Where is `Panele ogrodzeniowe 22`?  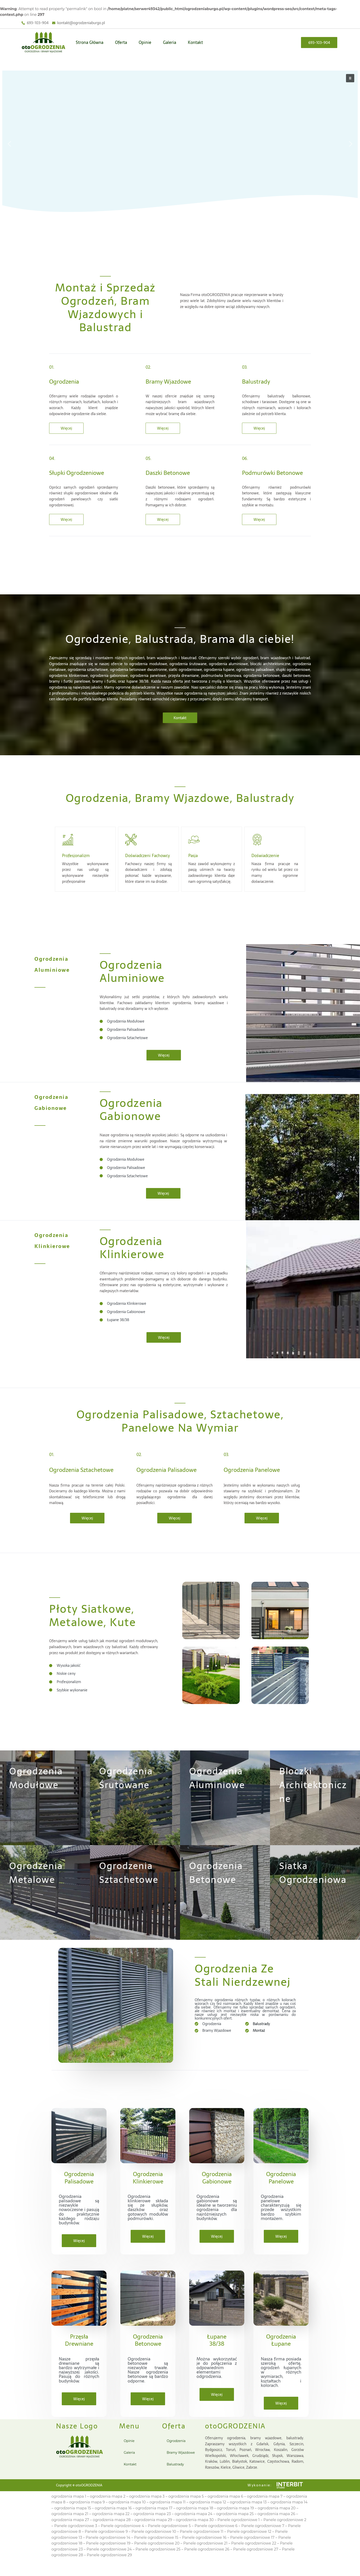 Panele ogrodzeniowe 22 is located at coordinates (253, 2552).